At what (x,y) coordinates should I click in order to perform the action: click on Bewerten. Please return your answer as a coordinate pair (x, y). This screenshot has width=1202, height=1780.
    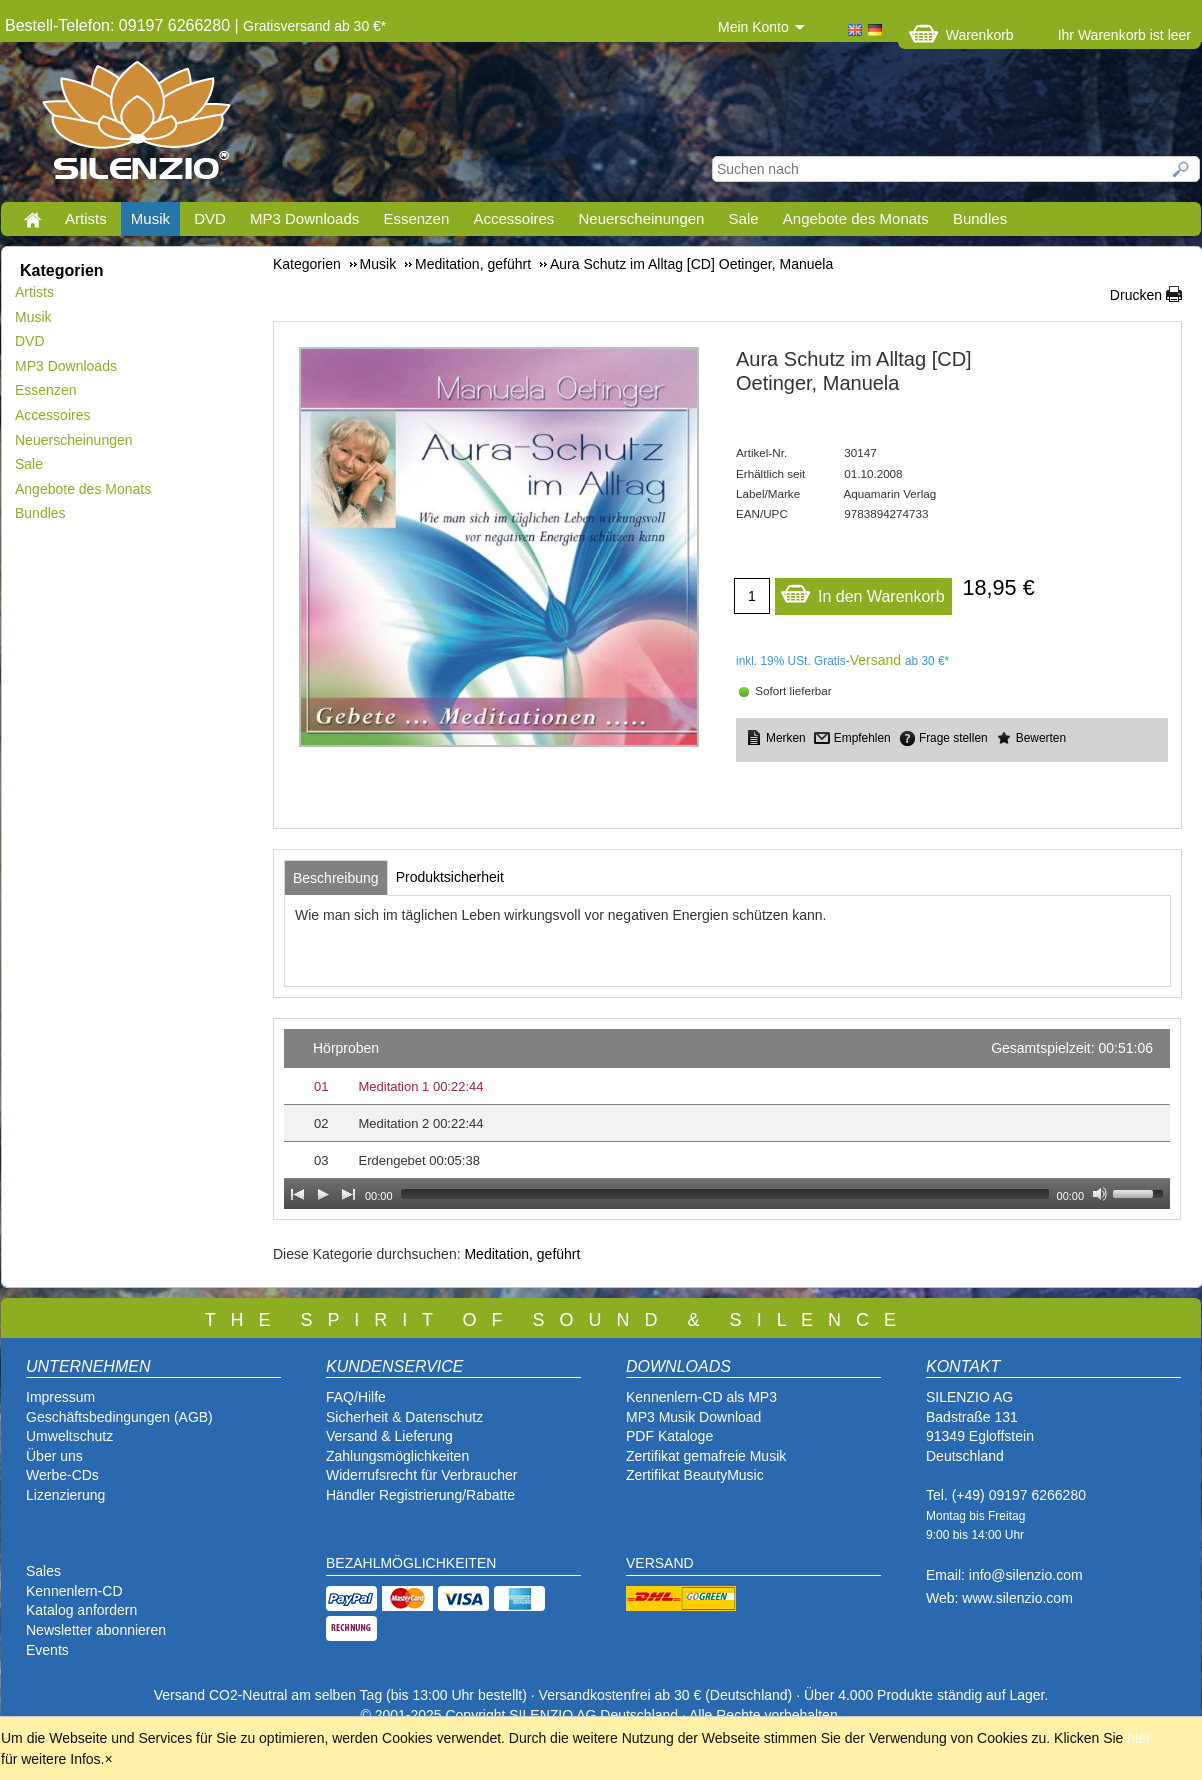
    Looking at the image, I should click on (1041, 738).